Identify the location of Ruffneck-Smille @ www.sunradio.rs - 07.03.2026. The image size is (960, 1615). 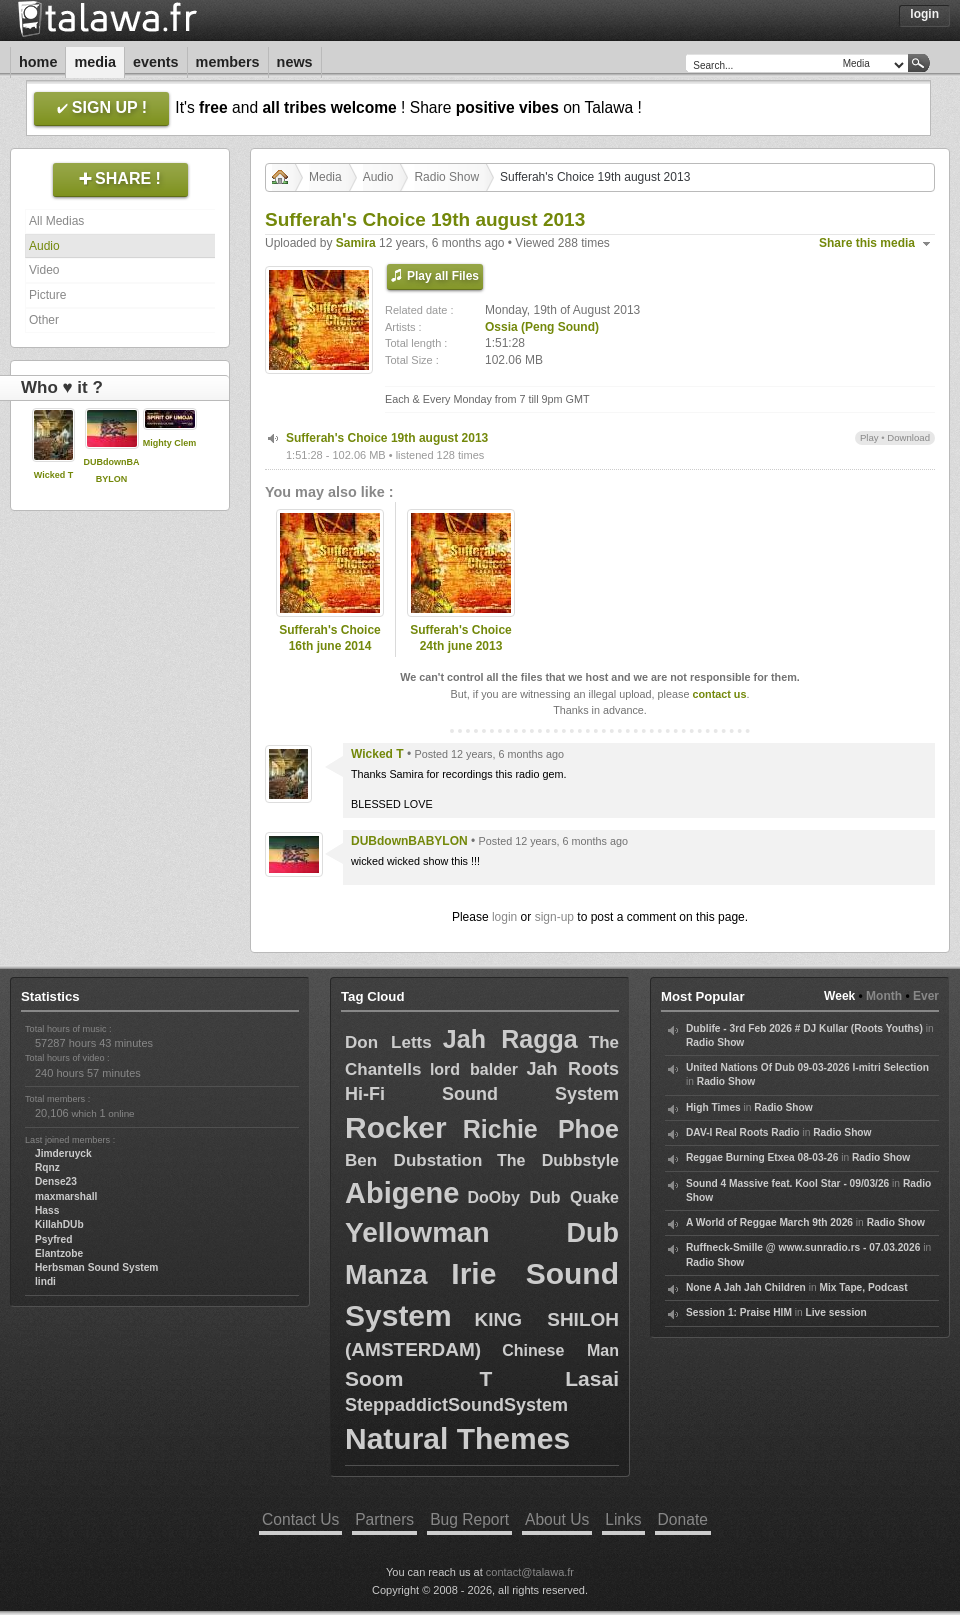
(803, 1247).